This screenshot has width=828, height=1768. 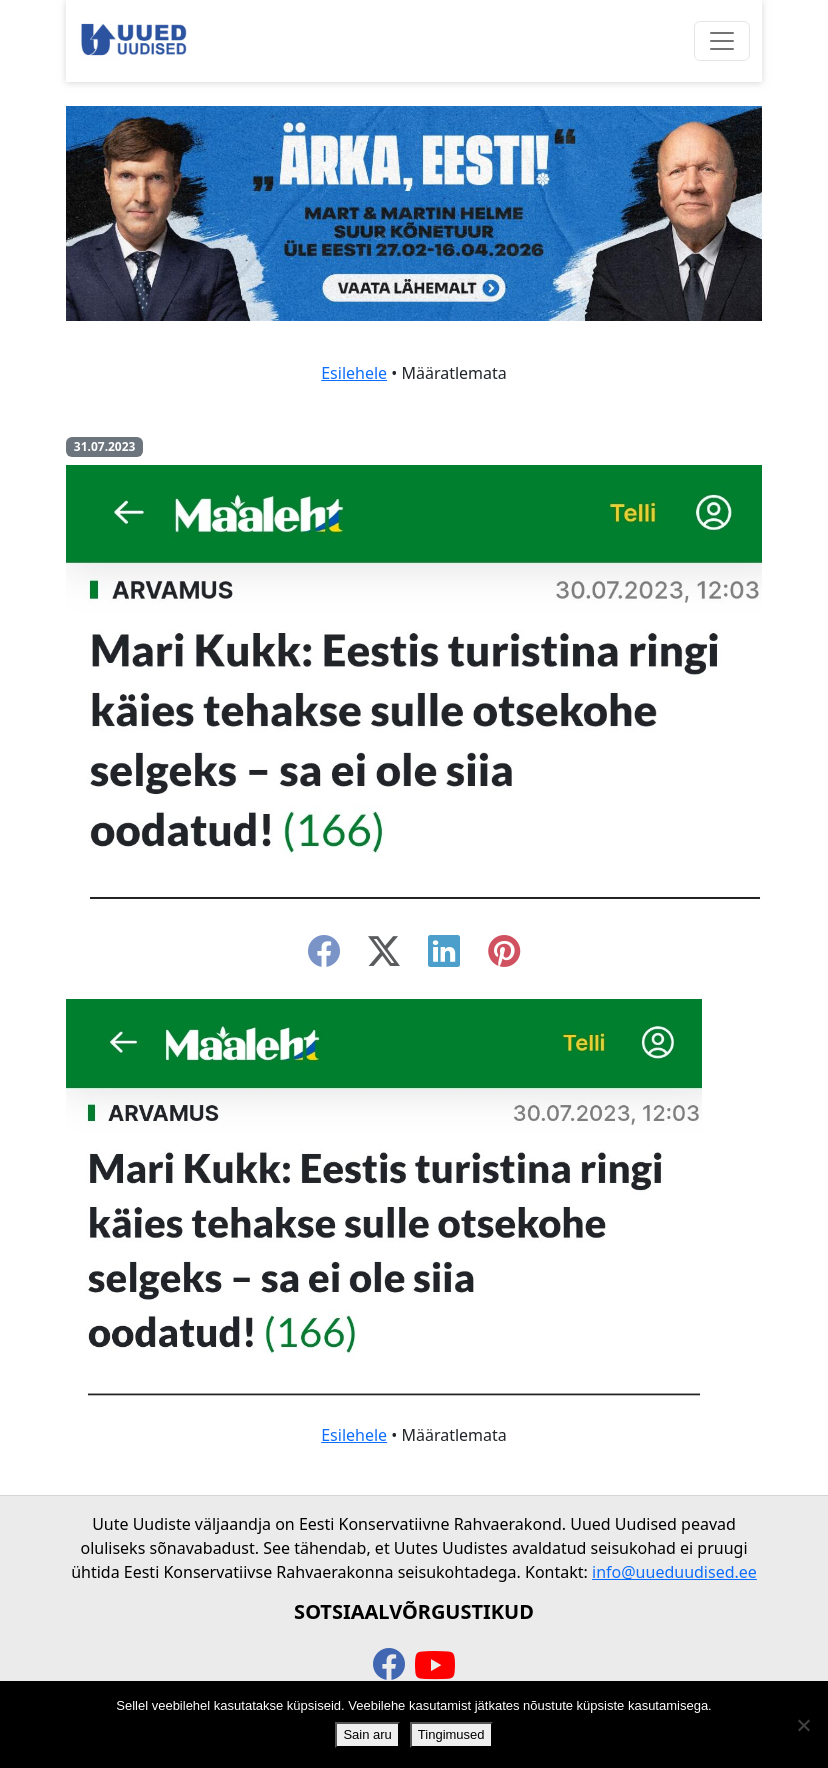 What do you see at coordinates (722, 41) in the screenshot?
I see `[Ava menüü]` at bounding box center [722, 41].